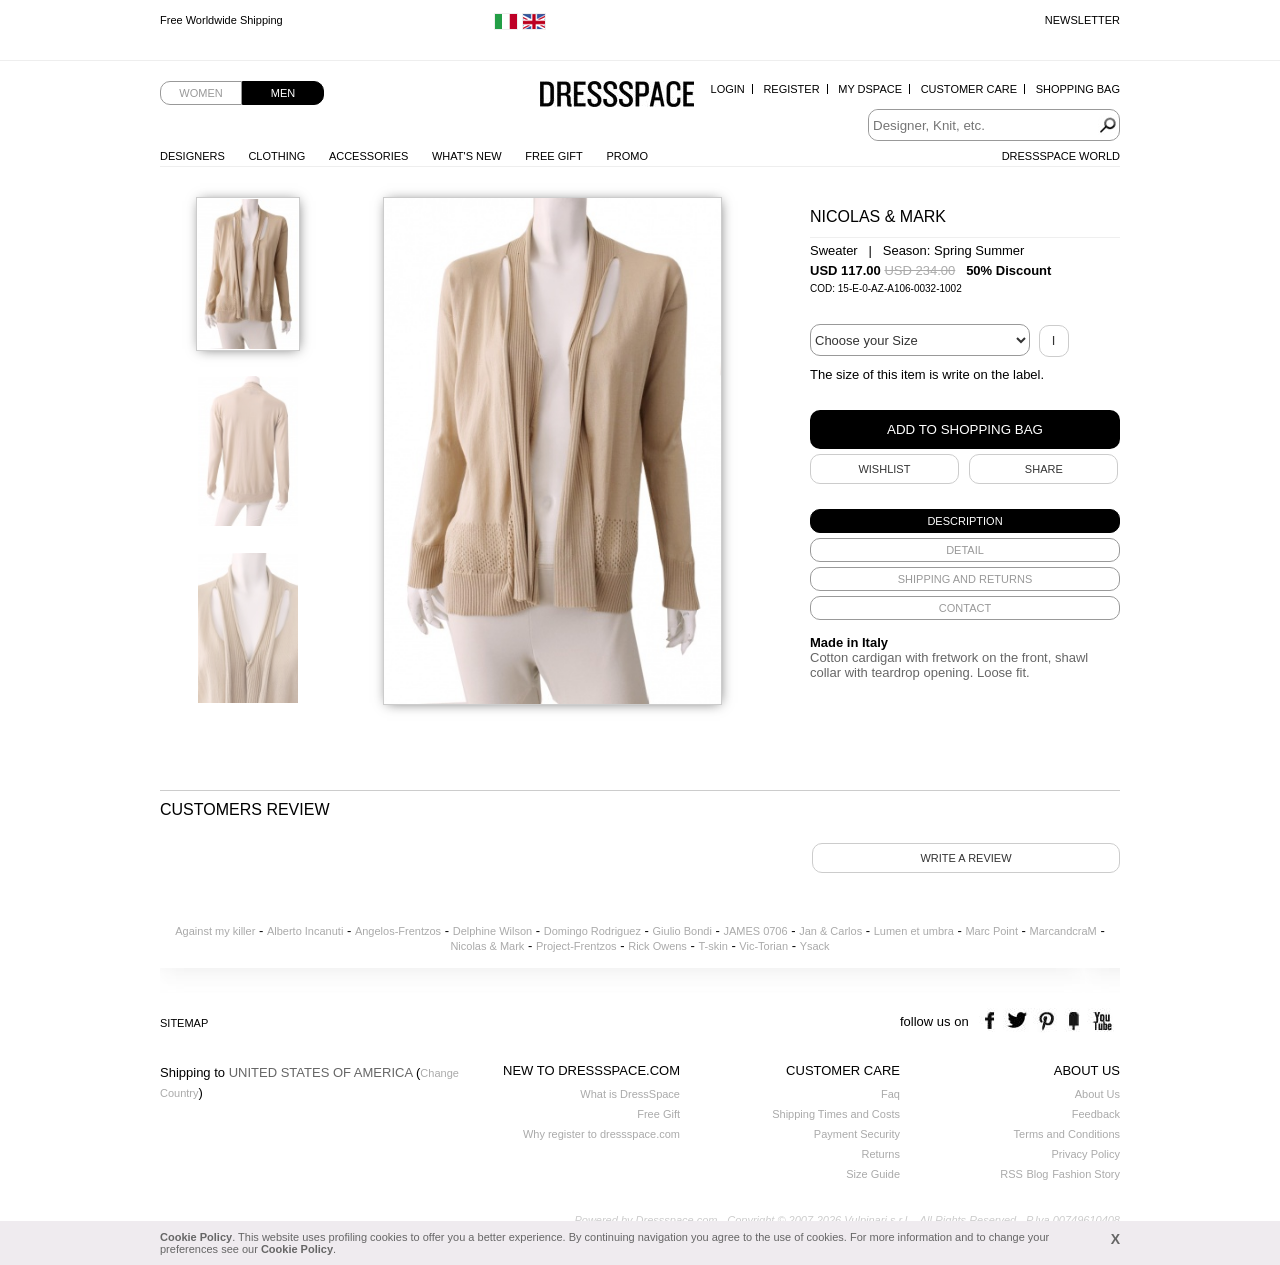 This screenshot has width=1280, height=1265. What do you see at coordinates (991, 931) in the screenshot?
I see `Marc Point` at bounding box center [991, 931].